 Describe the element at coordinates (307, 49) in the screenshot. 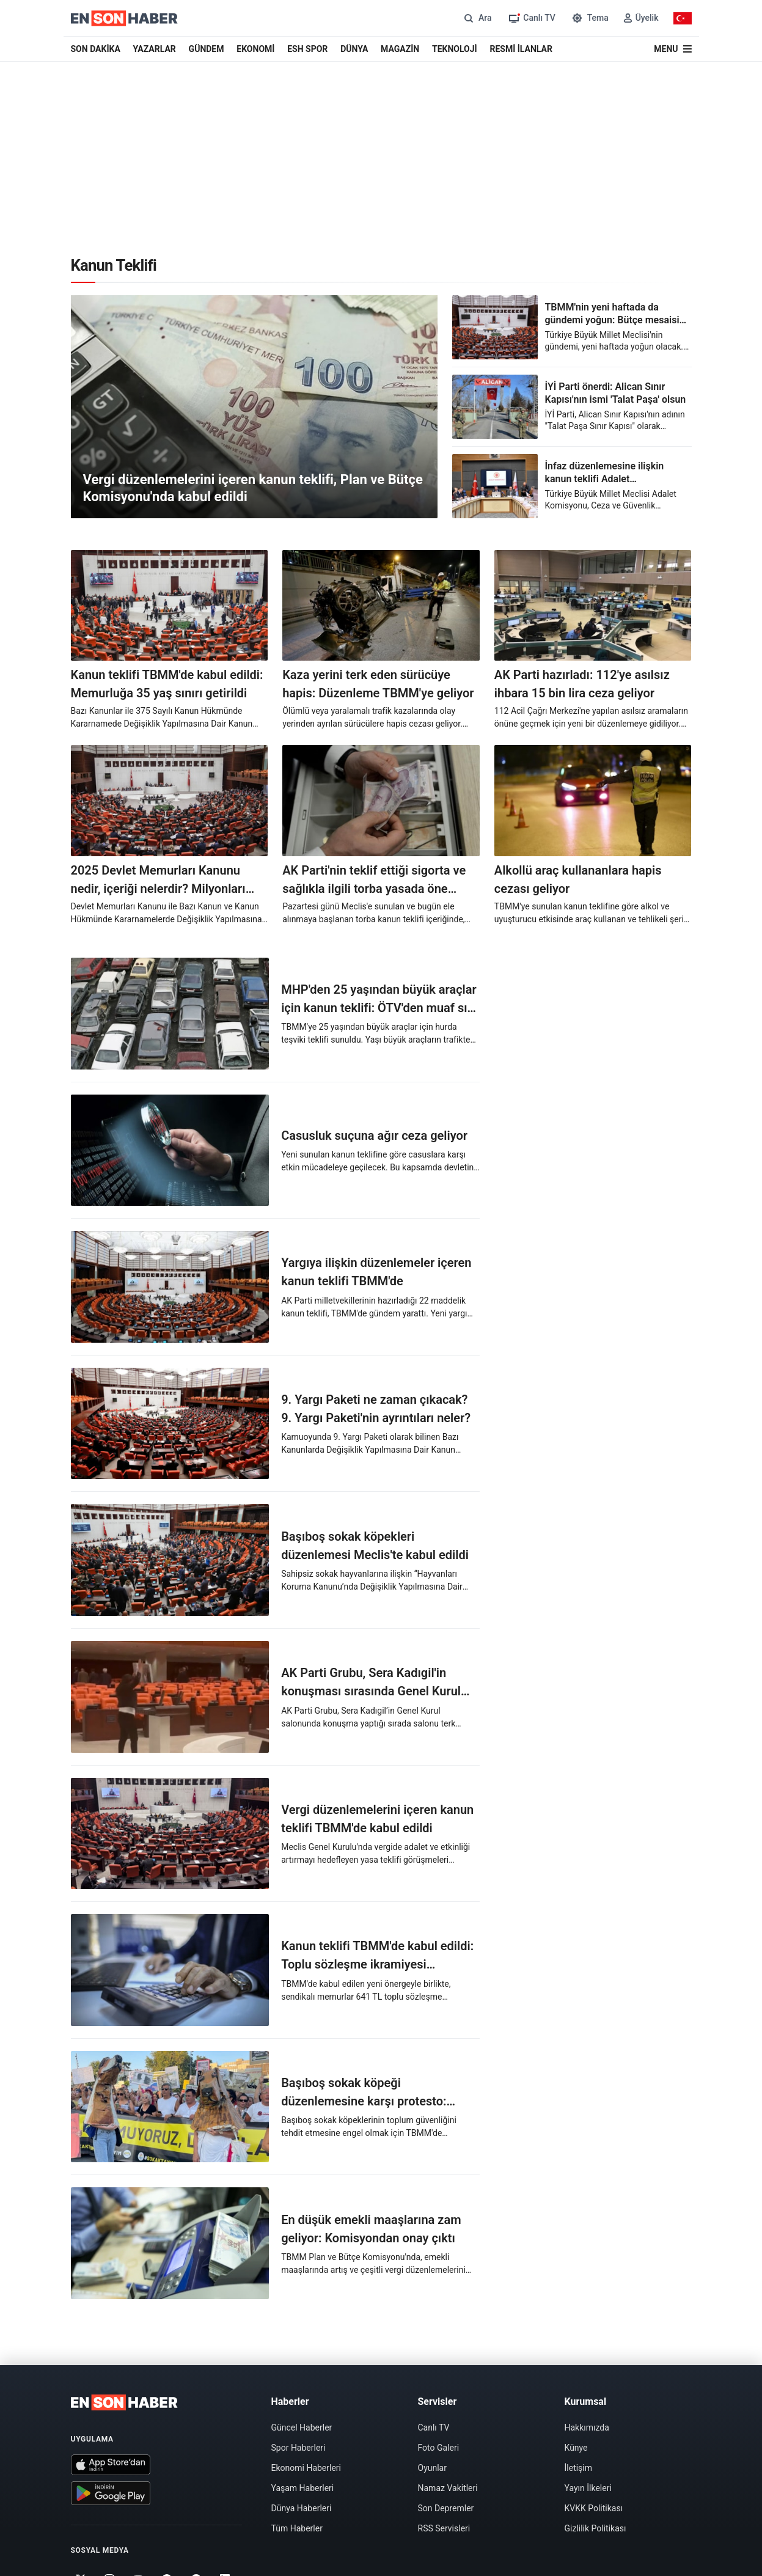

I see `ESH SPOR` at that location.